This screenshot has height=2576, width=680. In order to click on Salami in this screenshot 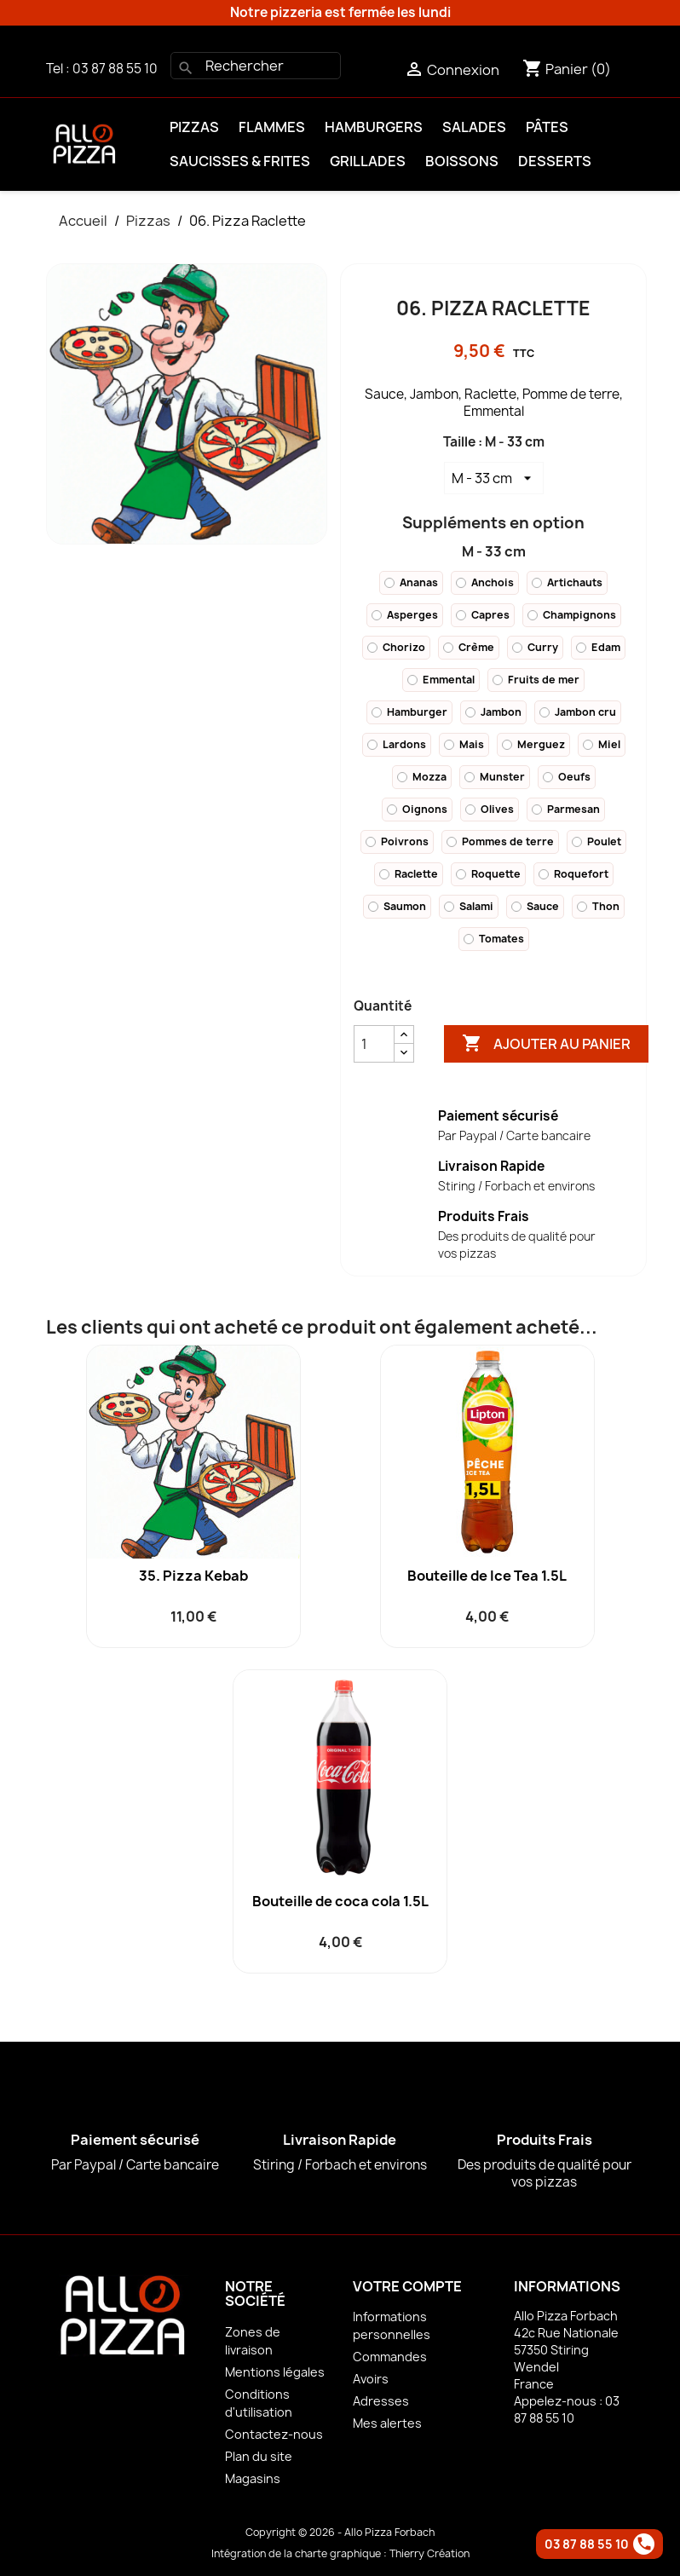, I will do `click(468, 906)`.